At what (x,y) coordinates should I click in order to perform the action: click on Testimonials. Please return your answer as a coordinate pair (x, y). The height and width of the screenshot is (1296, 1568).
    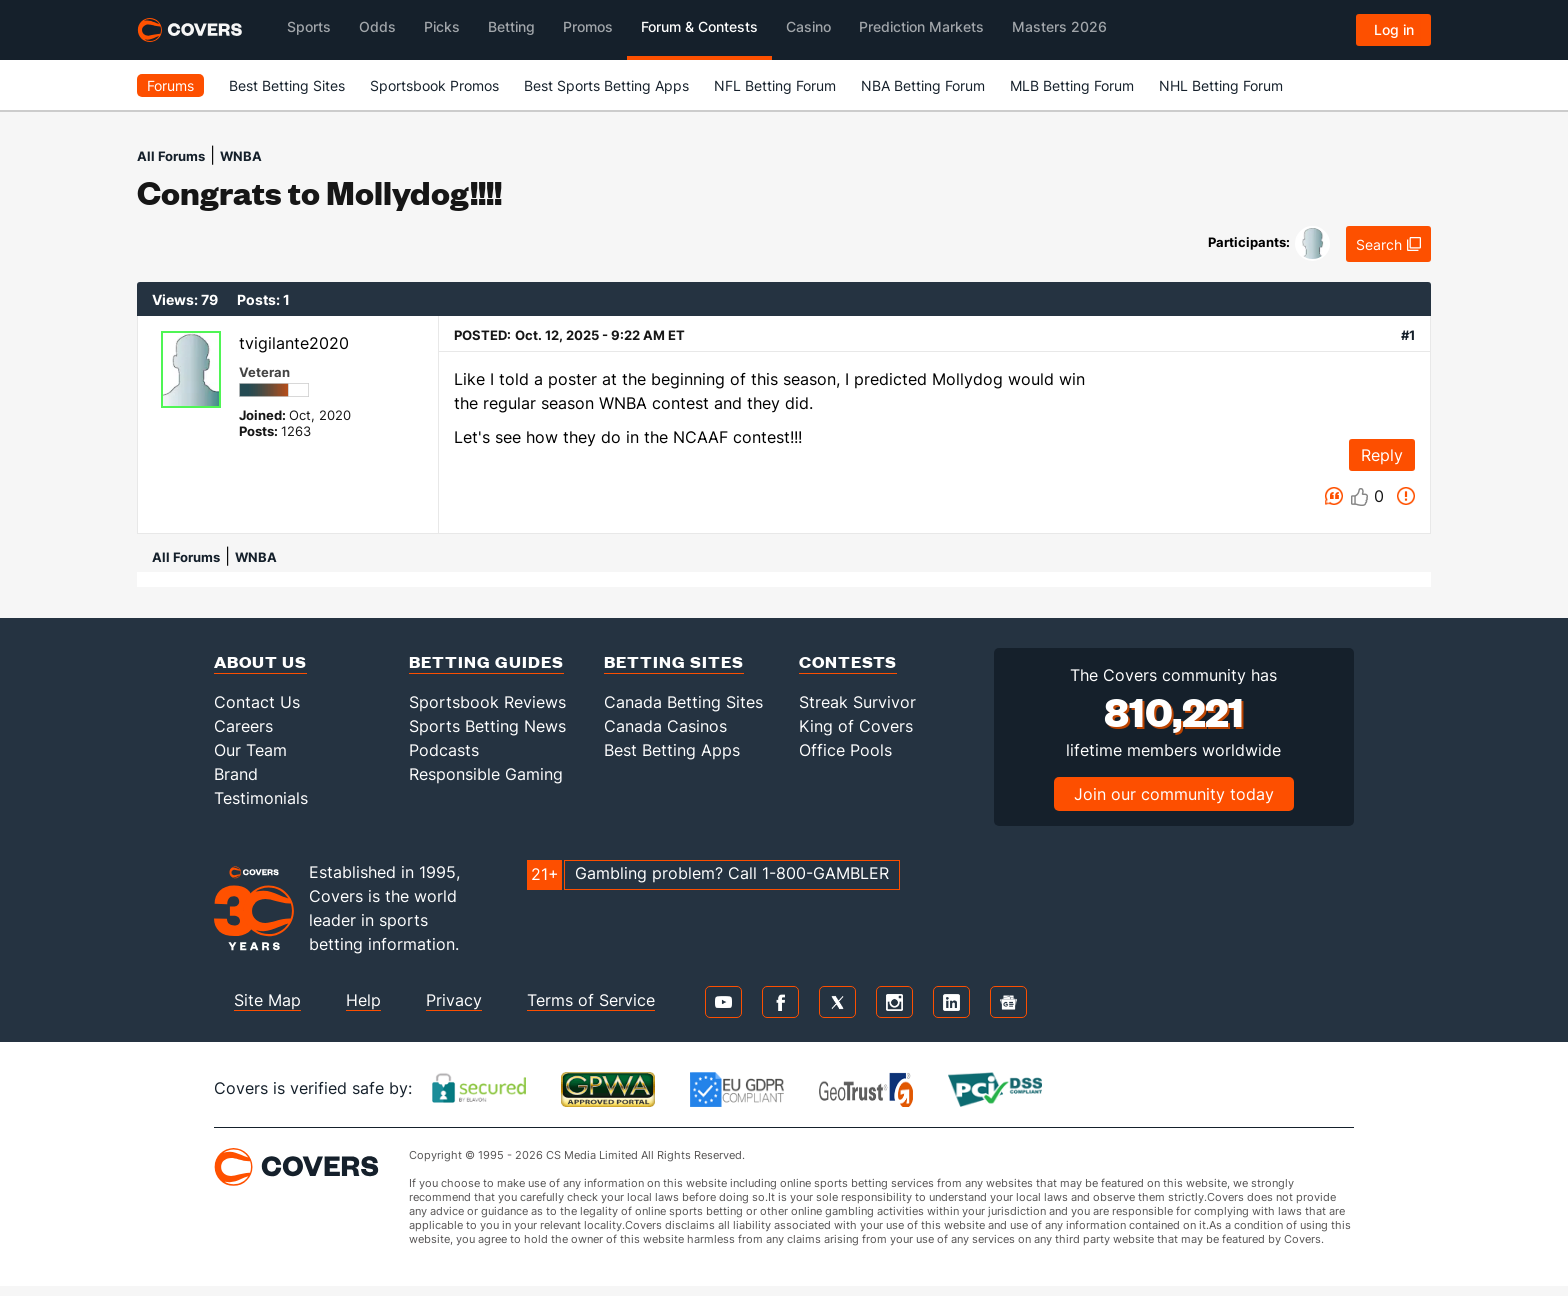
    Looking at the image, I should click on (261, 798).